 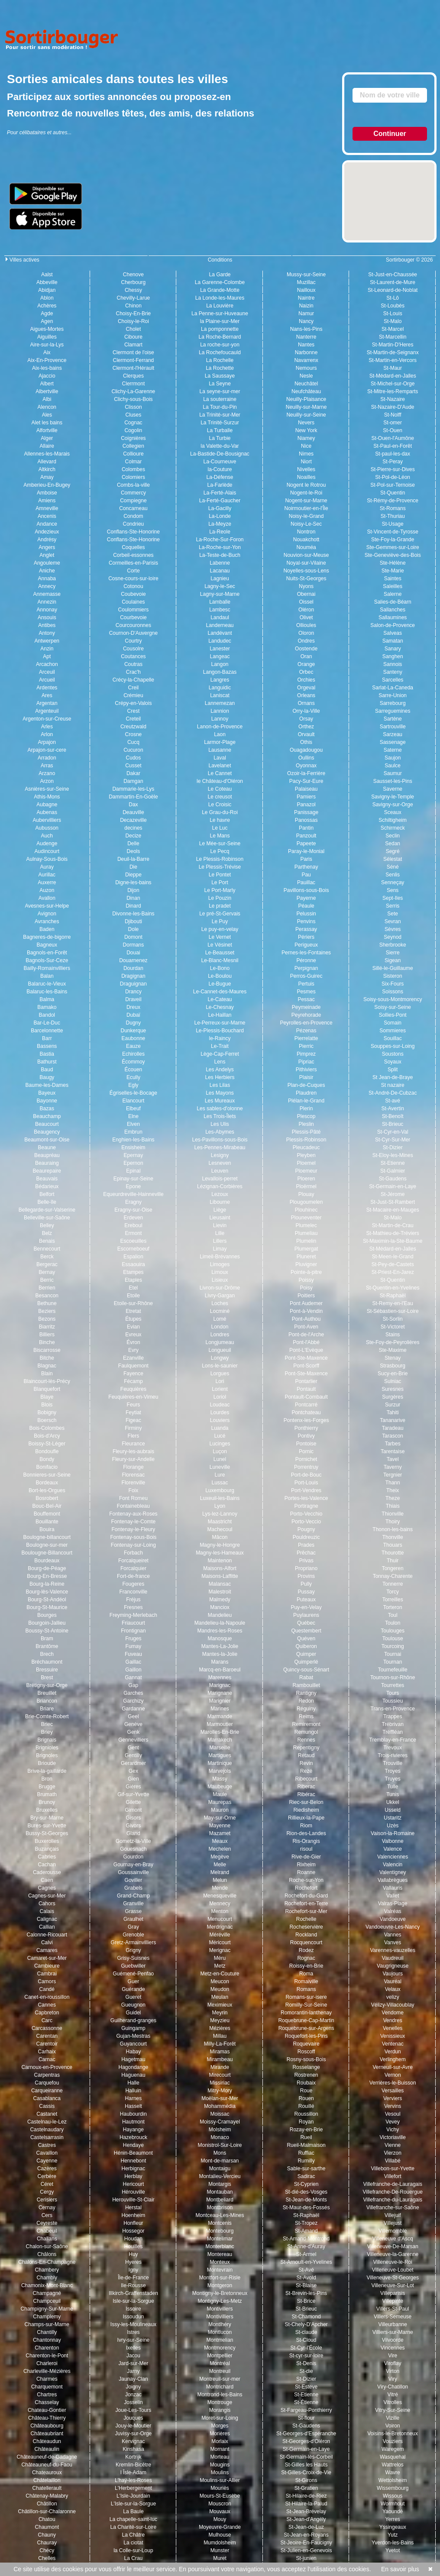 What do you see at coordinates (392, 274) in the screenshot?
I see `St-Just-en-Chaussée` at bounding box center [392, 274].